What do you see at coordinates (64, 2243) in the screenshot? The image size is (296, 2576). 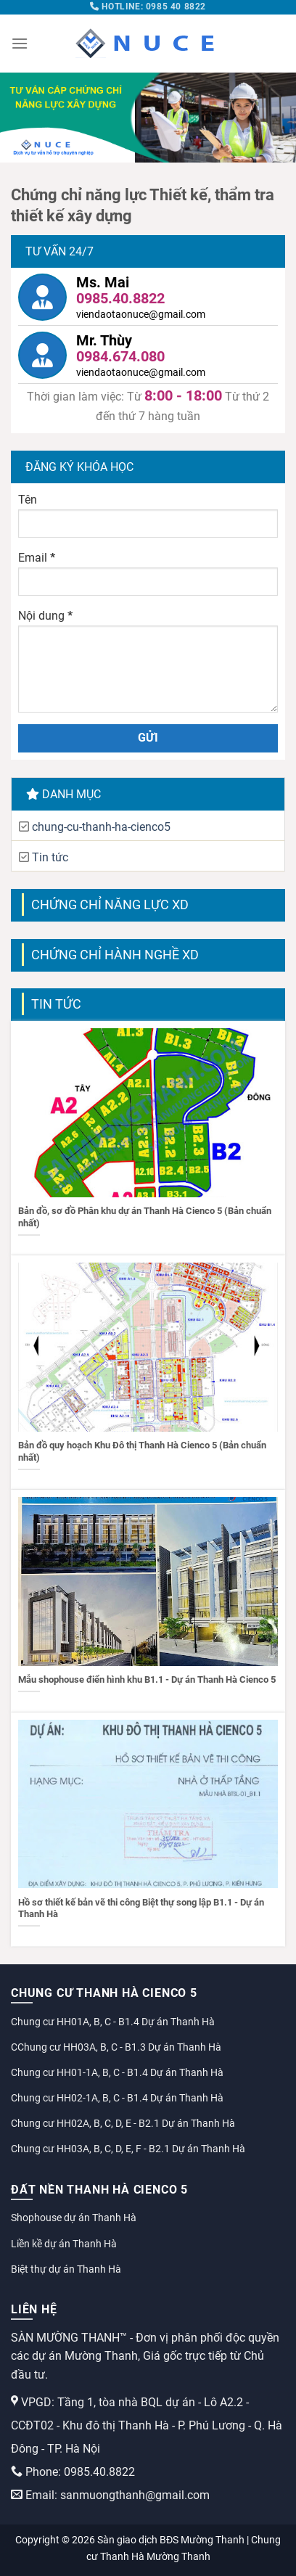 I see `Liền kề dự án Thanh Hà` at bounding box center [64, 2243].